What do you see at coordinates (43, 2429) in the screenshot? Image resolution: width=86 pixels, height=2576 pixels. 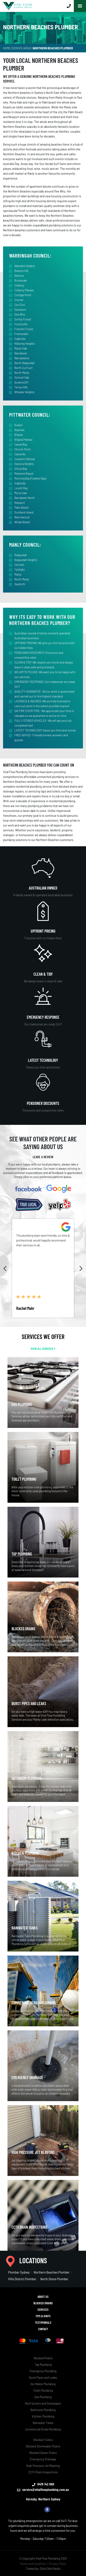 I see `Commercial Strata Plumbing` at bounding box center [43, 2429].